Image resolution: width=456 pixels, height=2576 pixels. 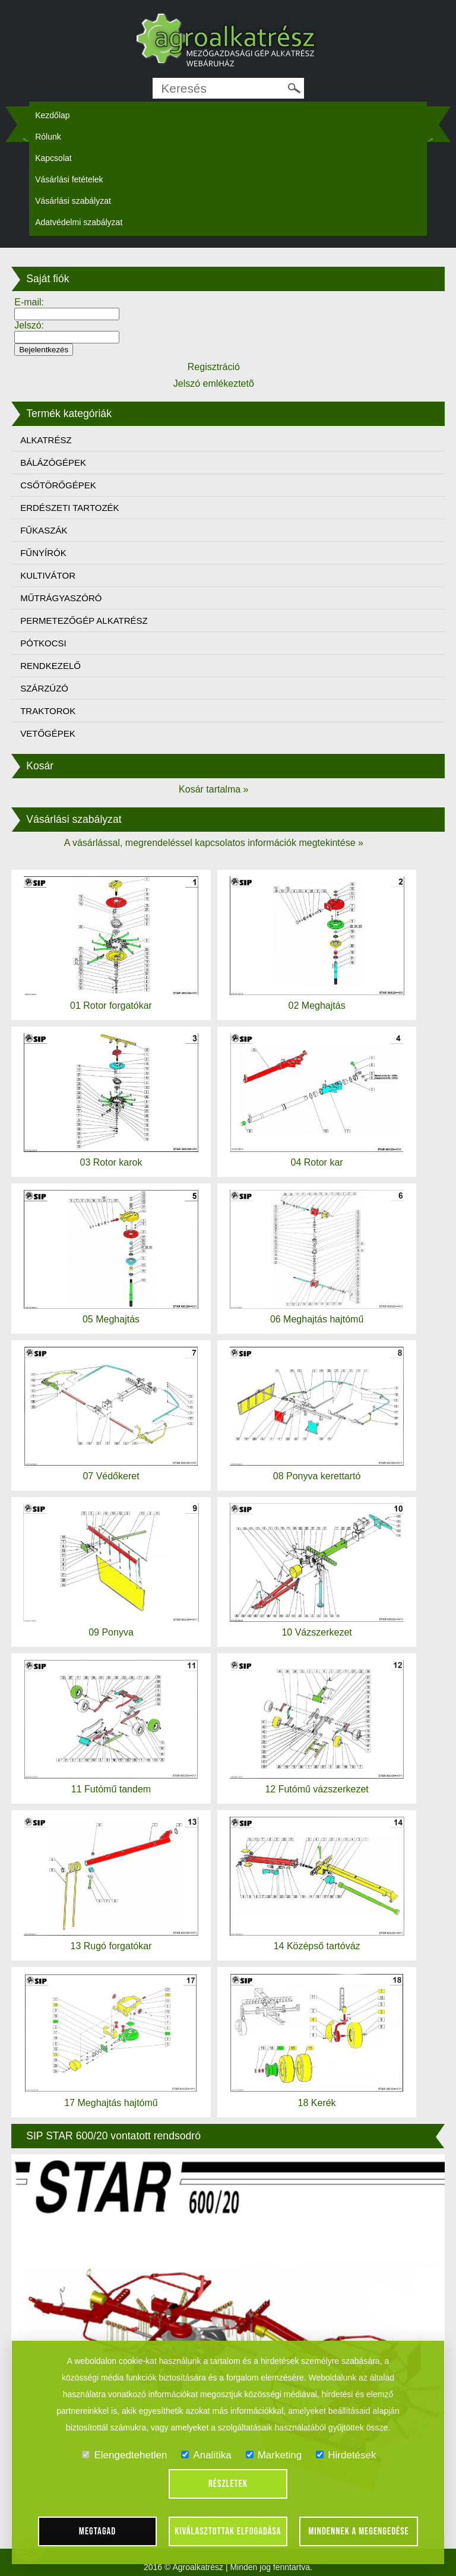 What do you see at coordinates (206, 2455) in the screenshot?
I see `Analitika` at bounding box center [206, 2455].